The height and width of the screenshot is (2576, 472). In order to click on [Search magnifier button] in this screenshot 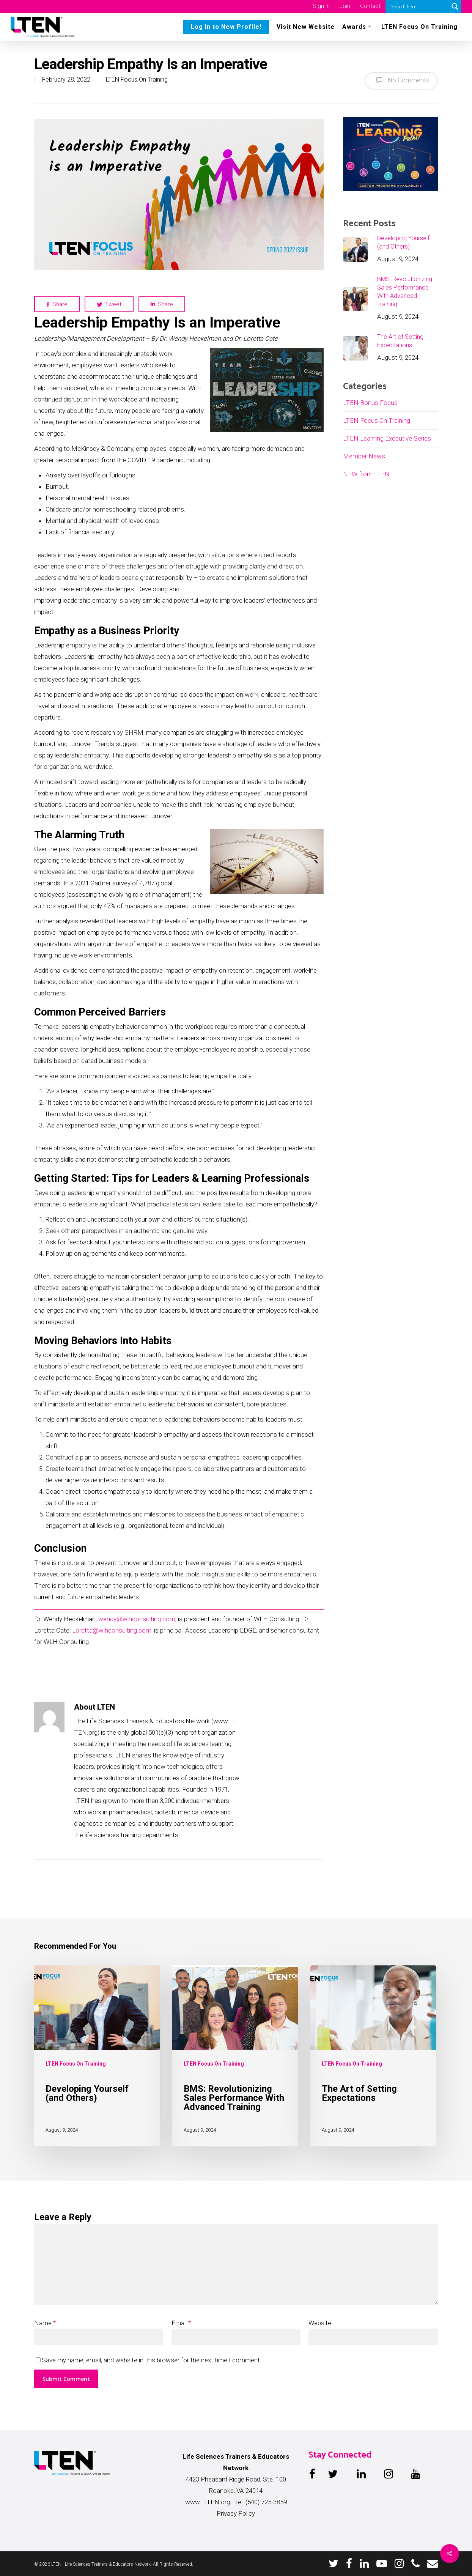, I will do `click(454, 6)`.